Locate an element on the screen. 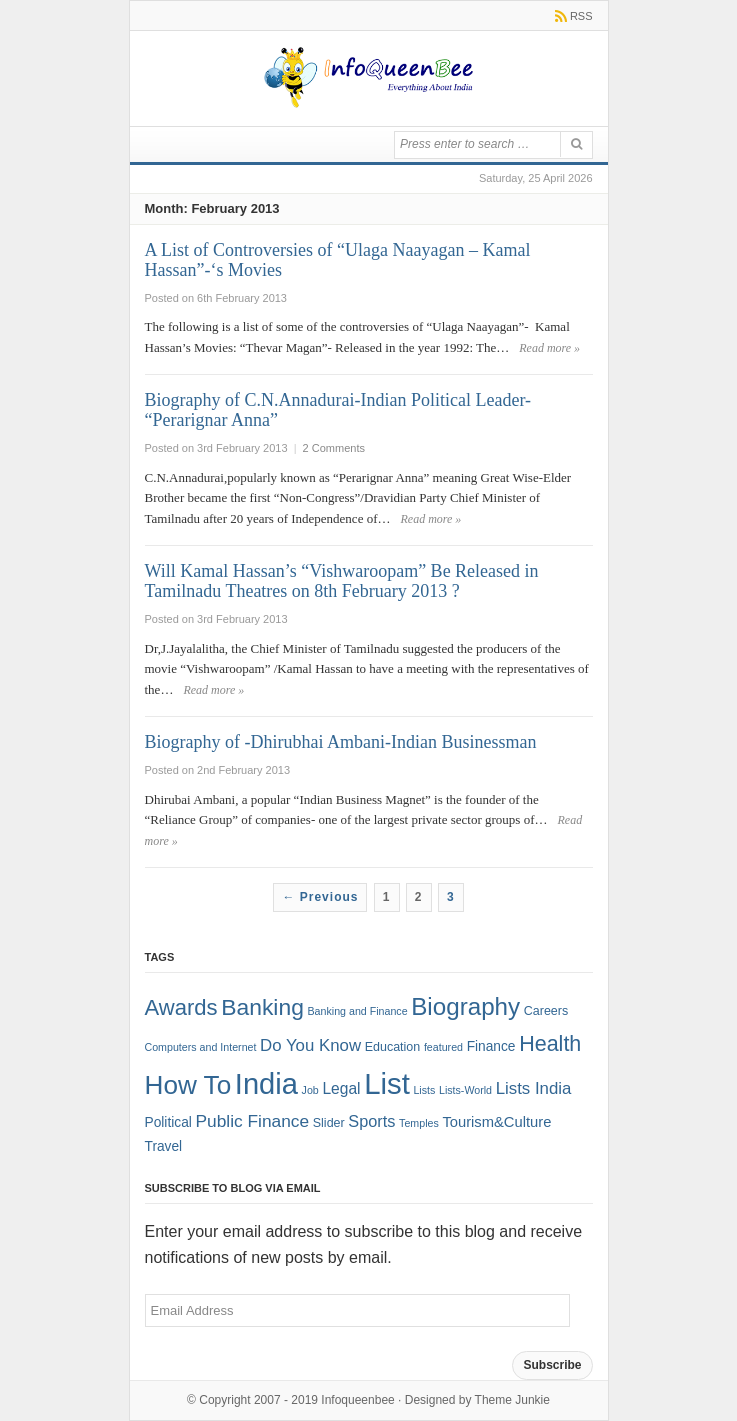  Banking [Banking (30 items)] is located at coordinates (262, 1007).